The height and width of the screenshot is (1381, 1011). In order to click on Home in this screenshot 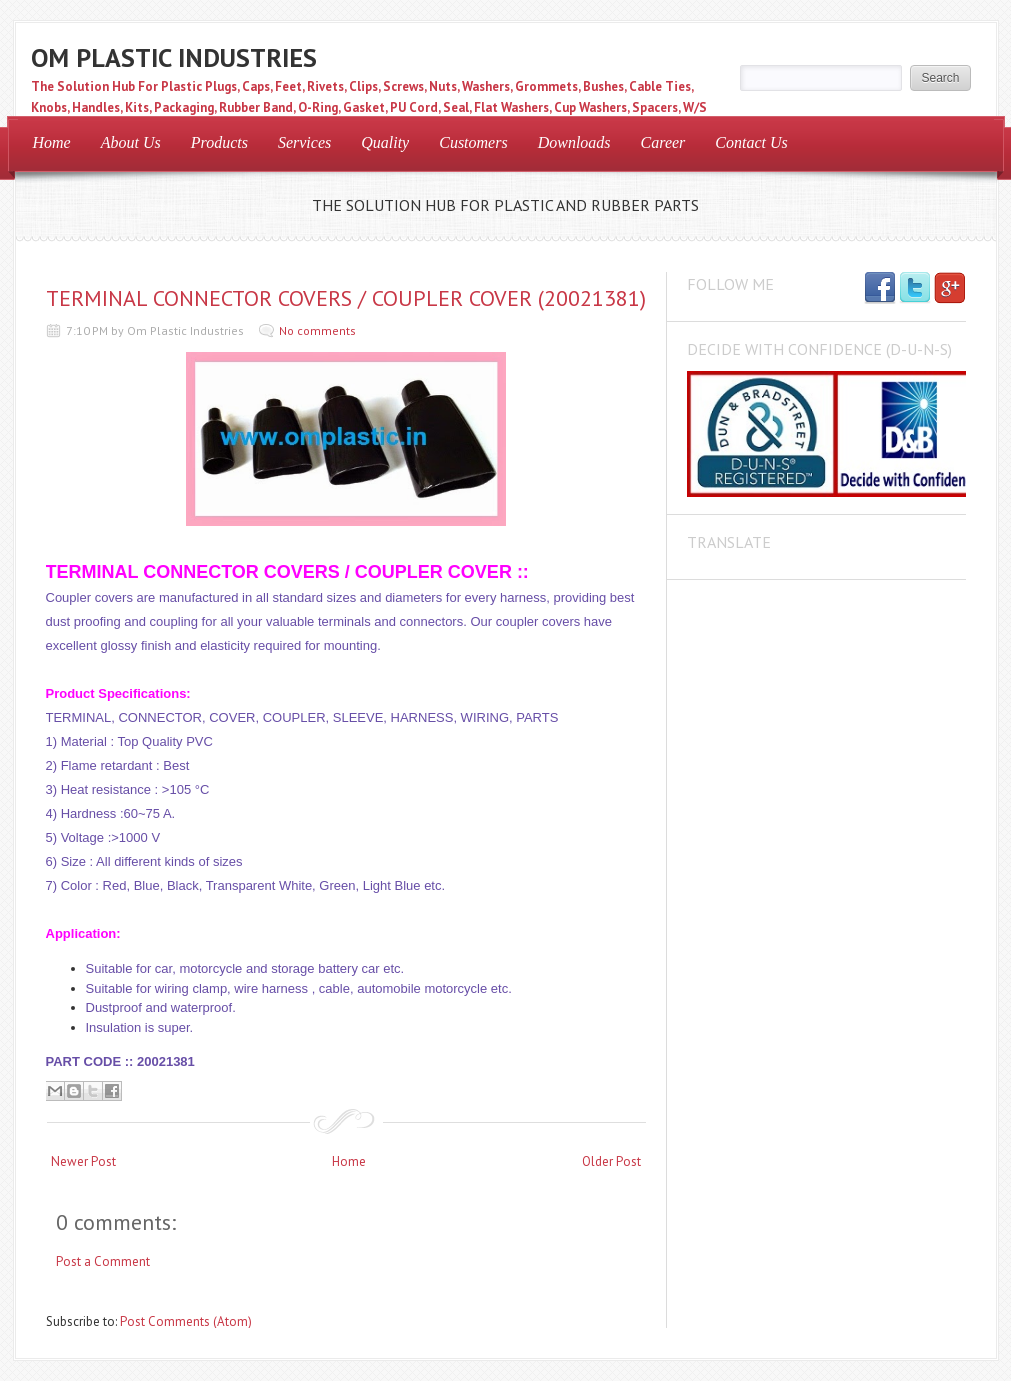, I will do `click(52, 142)`.